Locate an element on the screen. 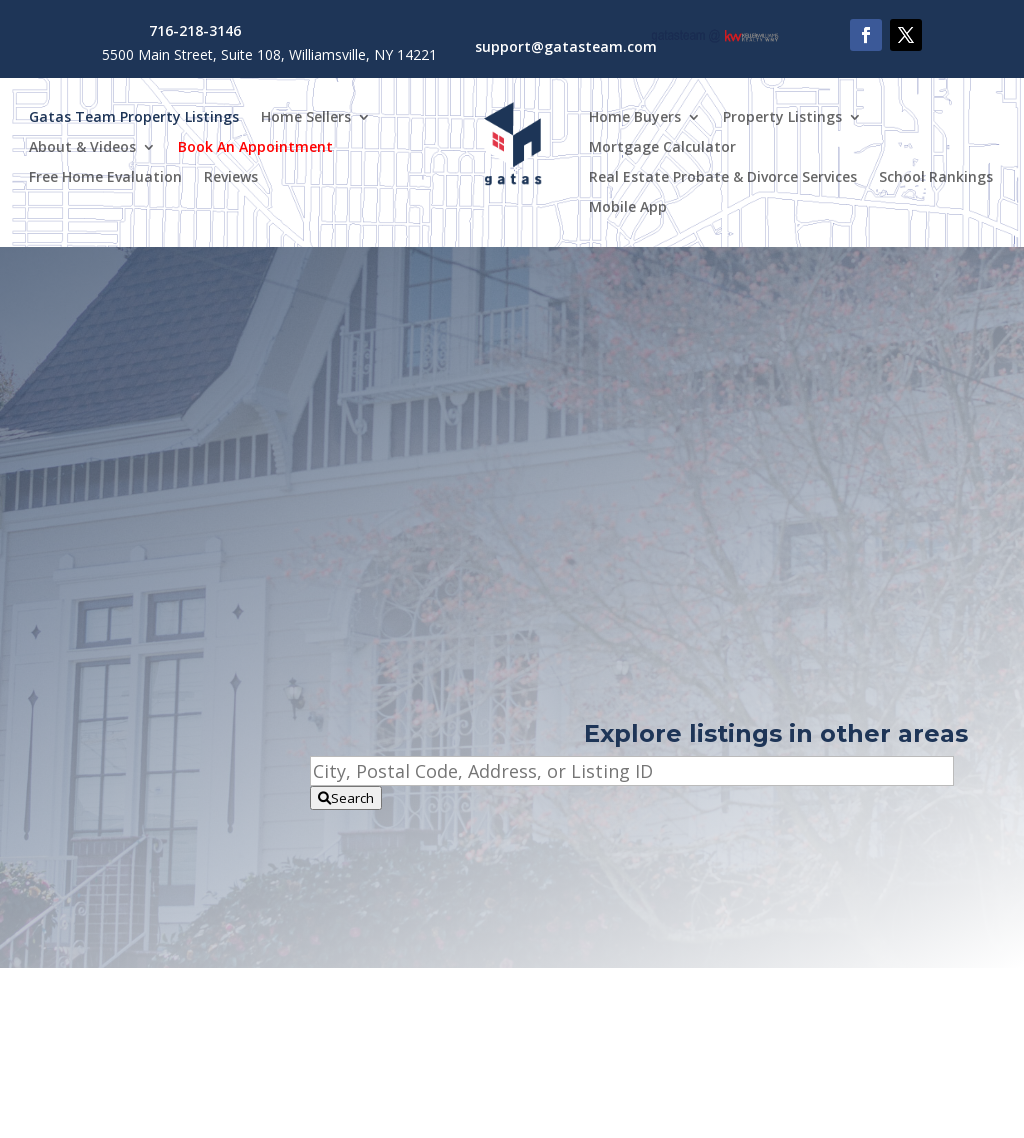 The image size is (1024, 1138). Gatas Team Property Listings is located at coordinates (134, 118).